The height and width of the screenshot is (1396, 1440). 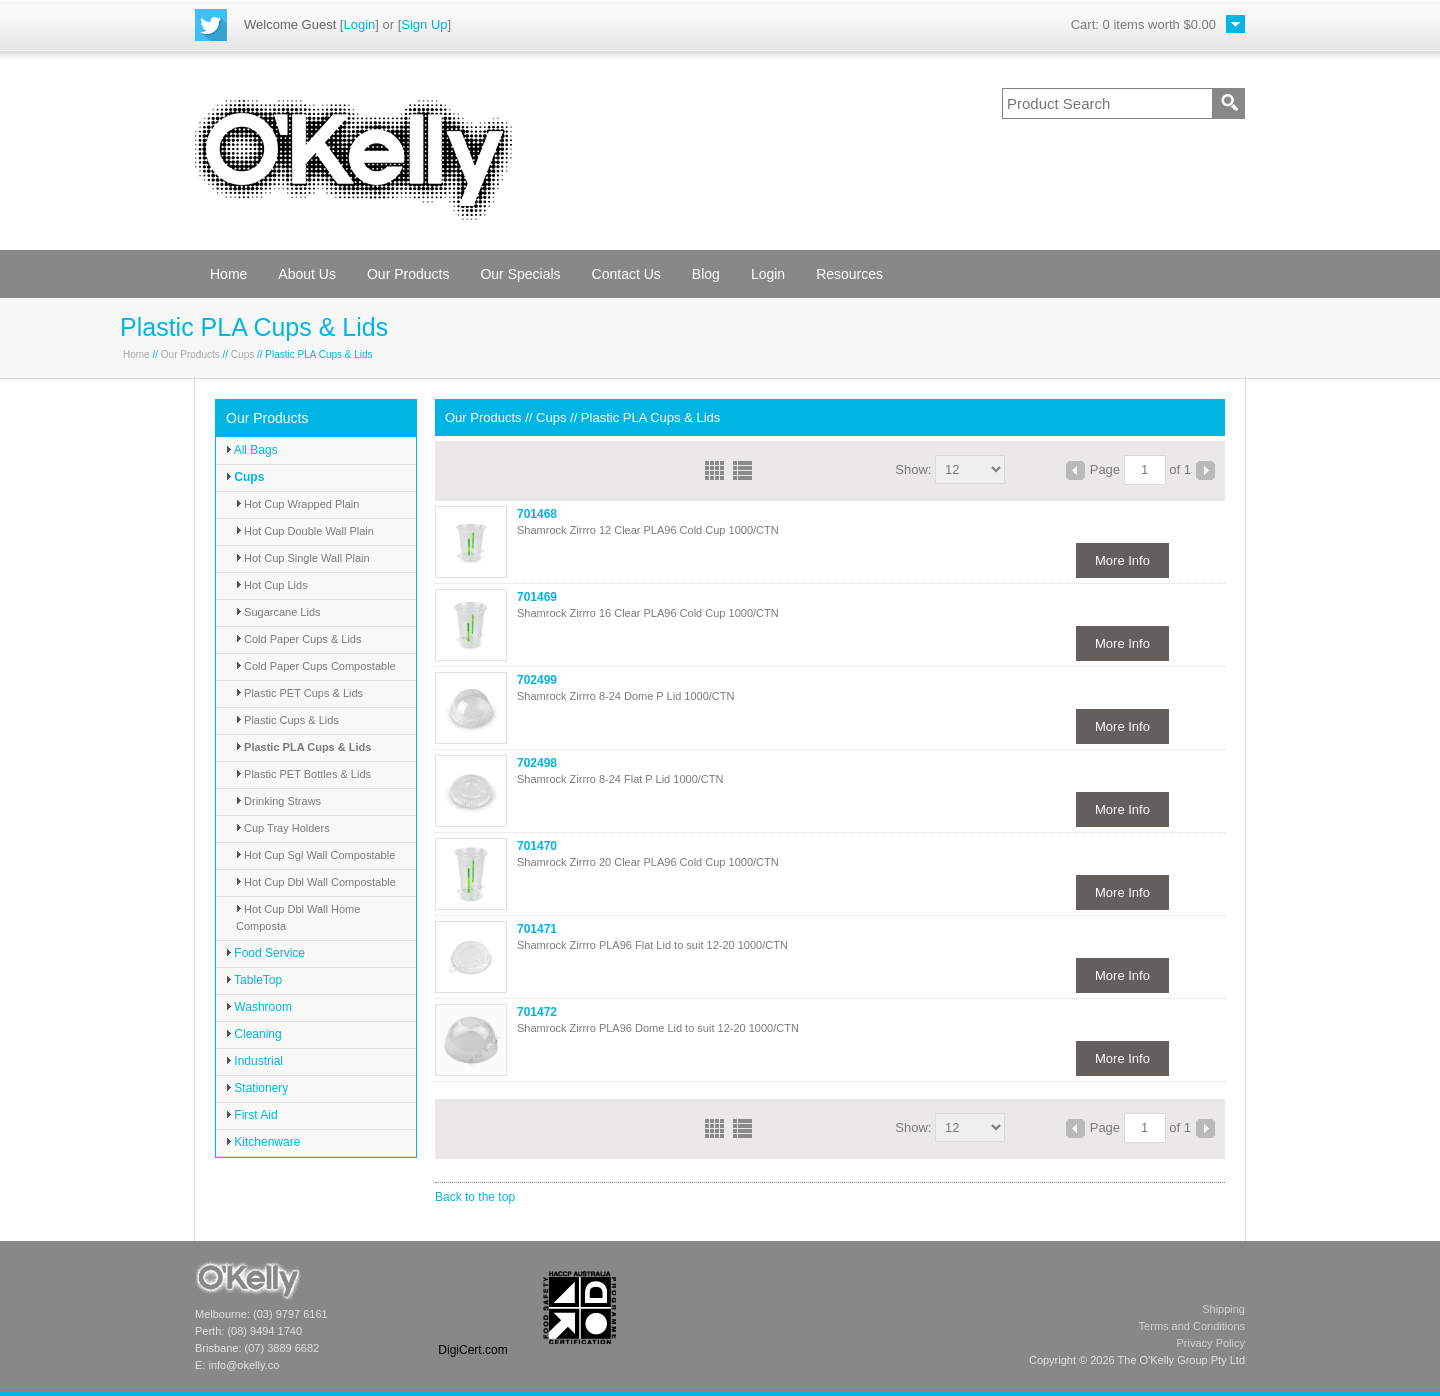 I want to click on Cups, so click(x=242, y=354).